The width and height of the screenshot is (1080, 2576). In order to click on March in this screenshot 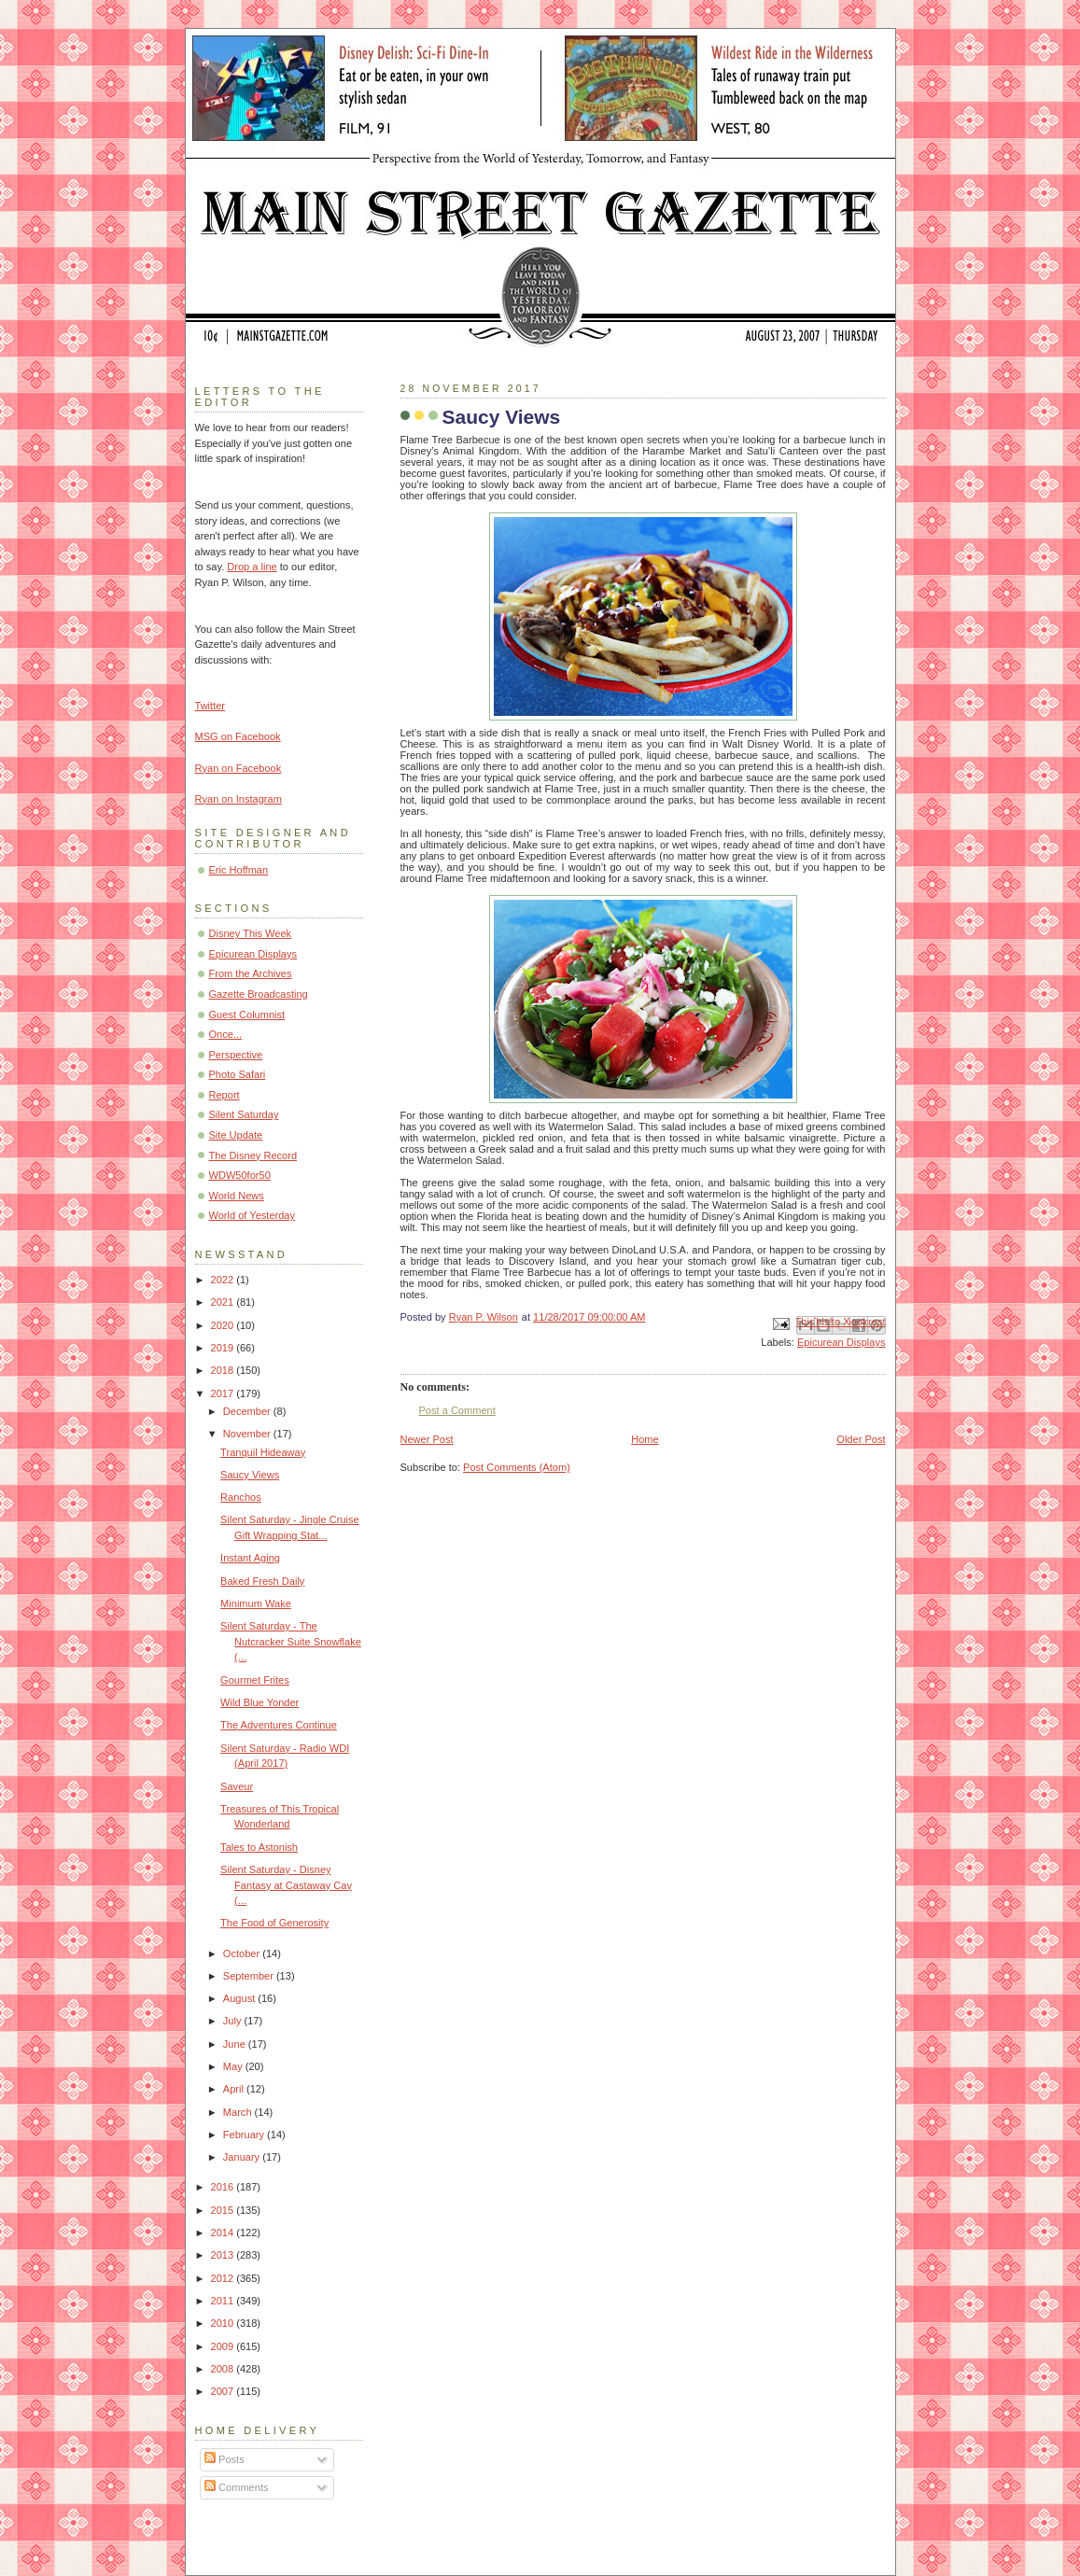, I will do `click(239, 2112)`.